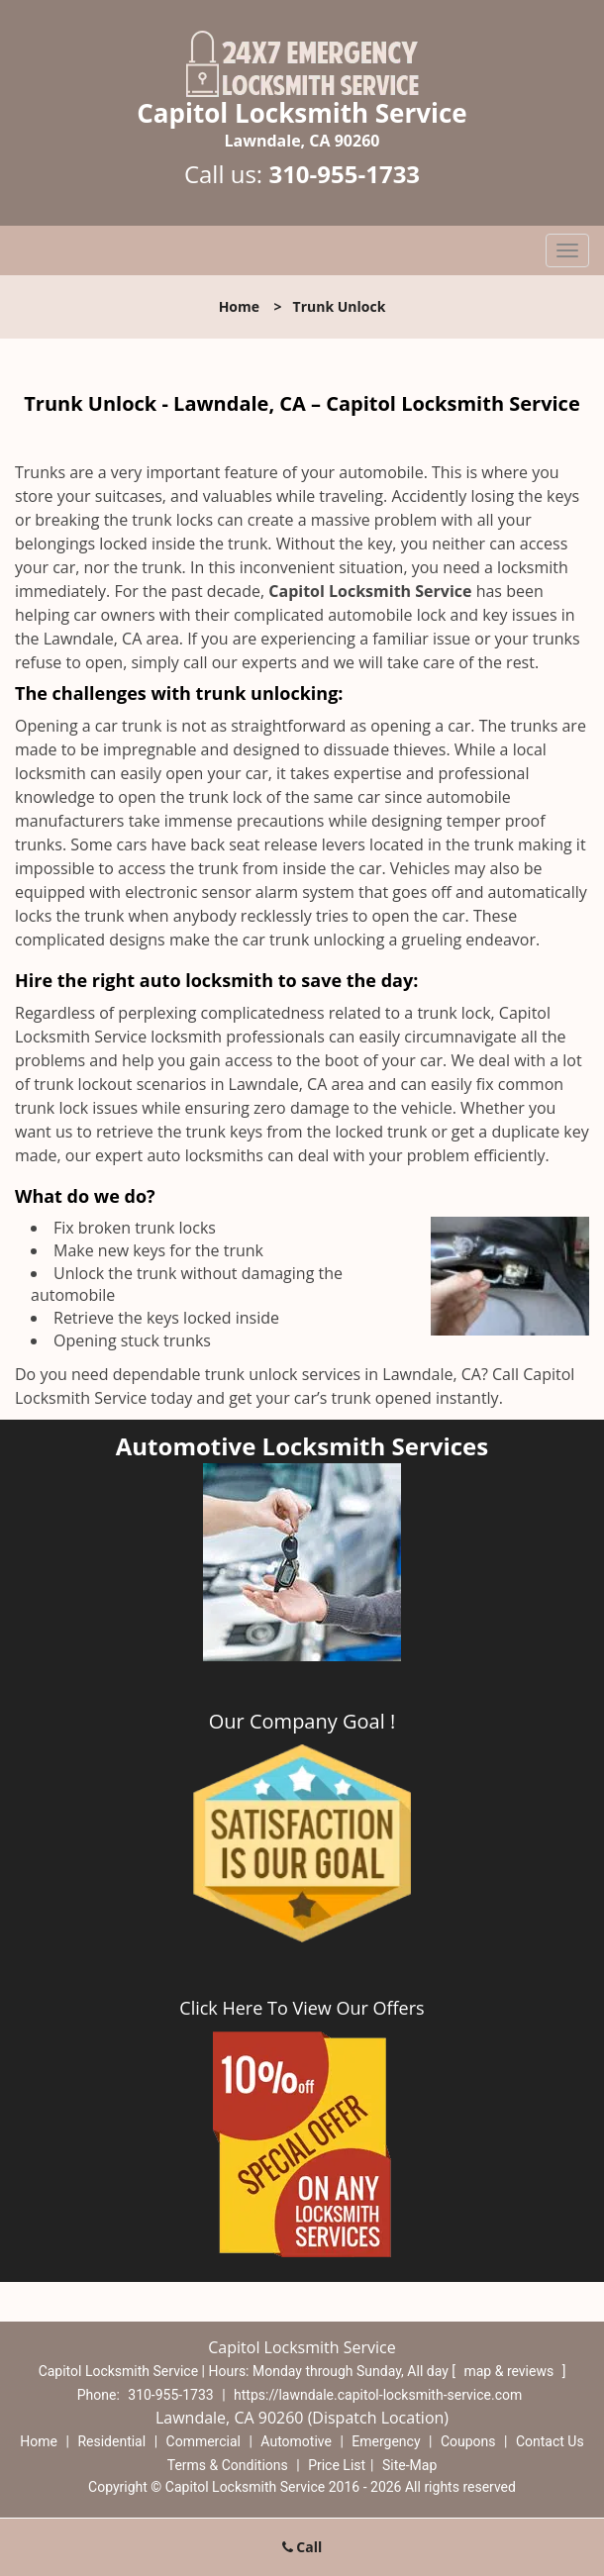 The image size is (604, 2576). Describe the element at coordinates (344, 173) in the screenshot. I see `310-955-1733` at that location.